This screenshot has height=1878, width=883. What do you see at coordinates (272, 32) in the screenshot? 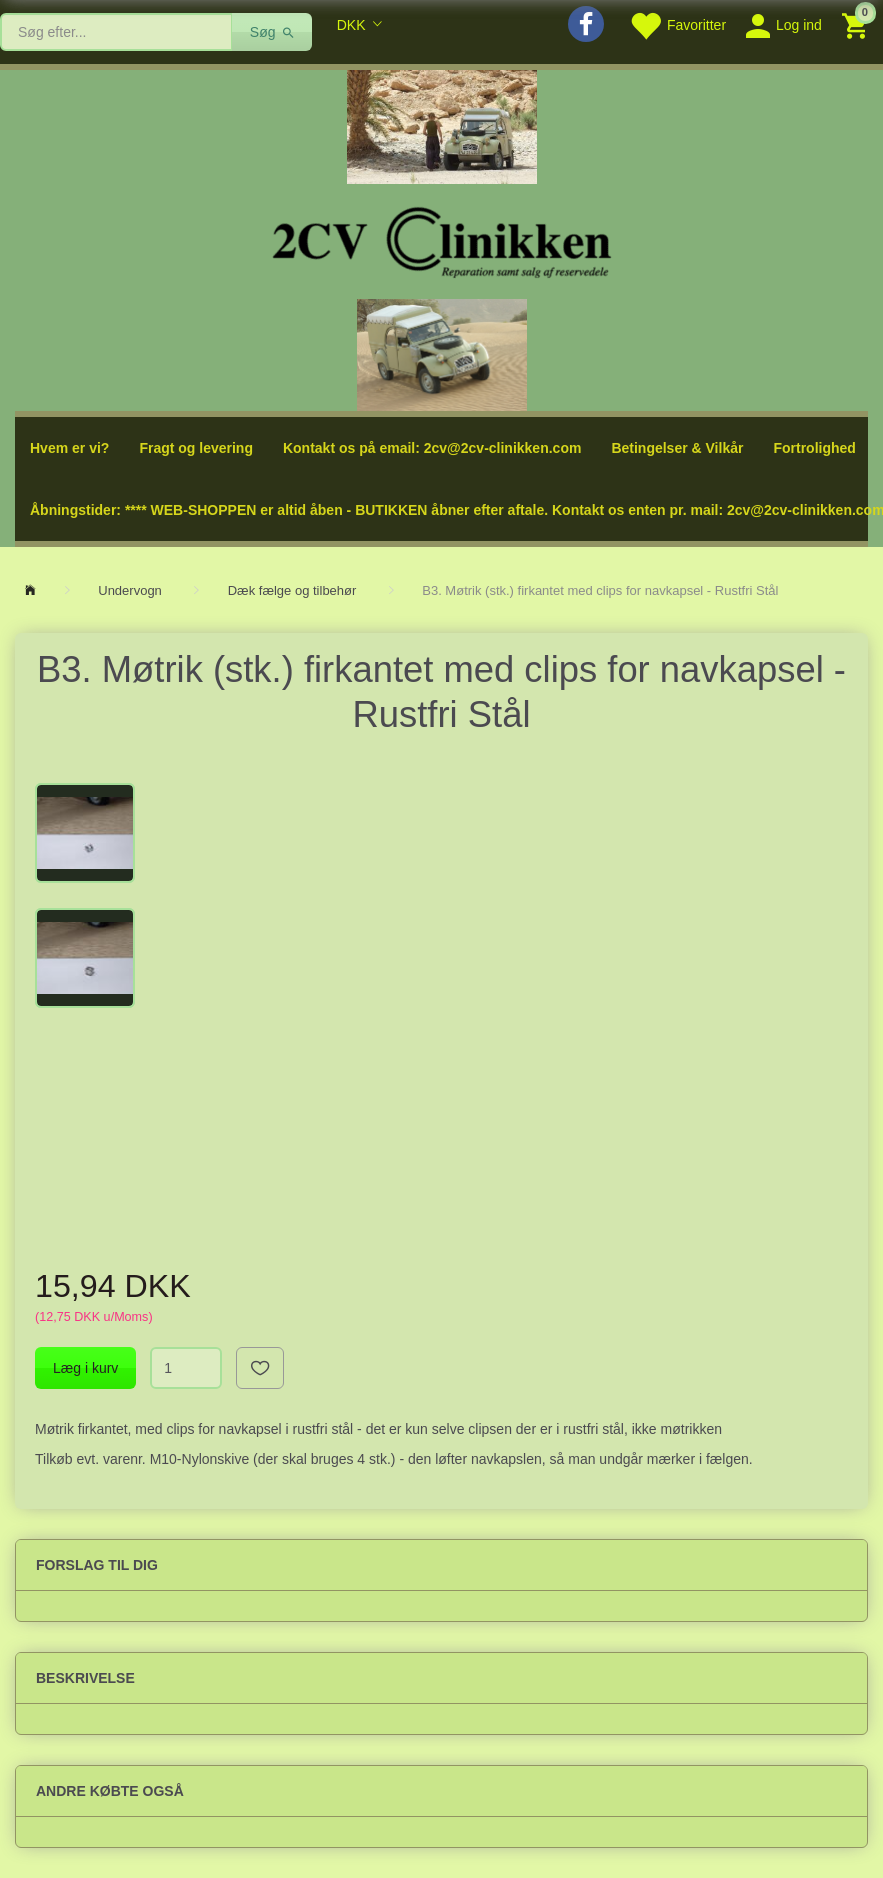
I see `[Søg]` at bounding box center [272, 32].